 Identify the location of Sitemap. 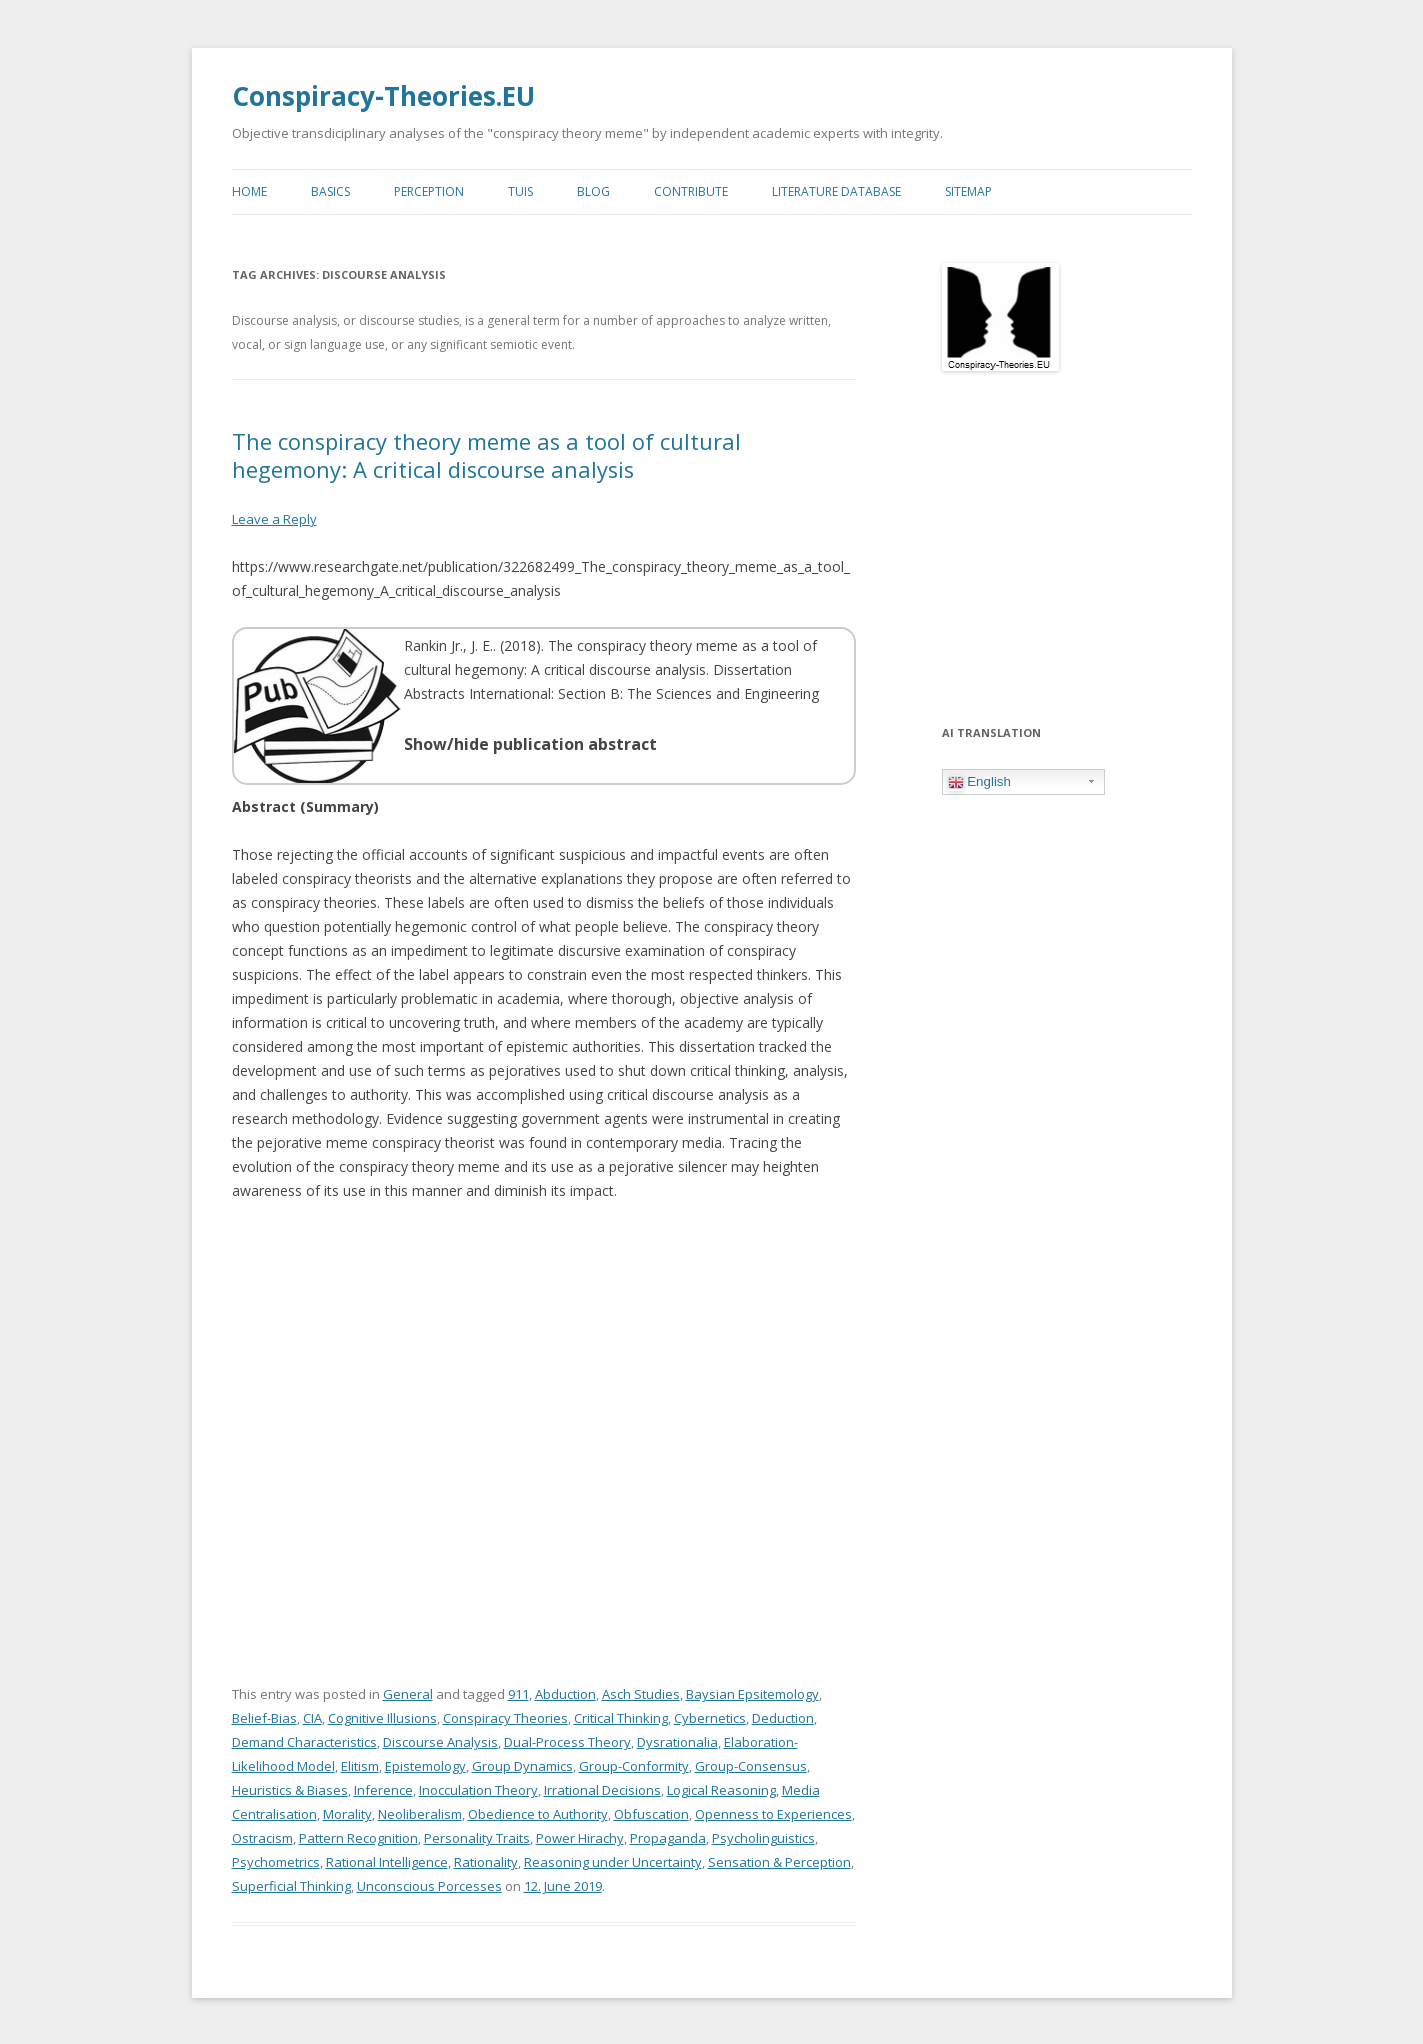
(968, 190).